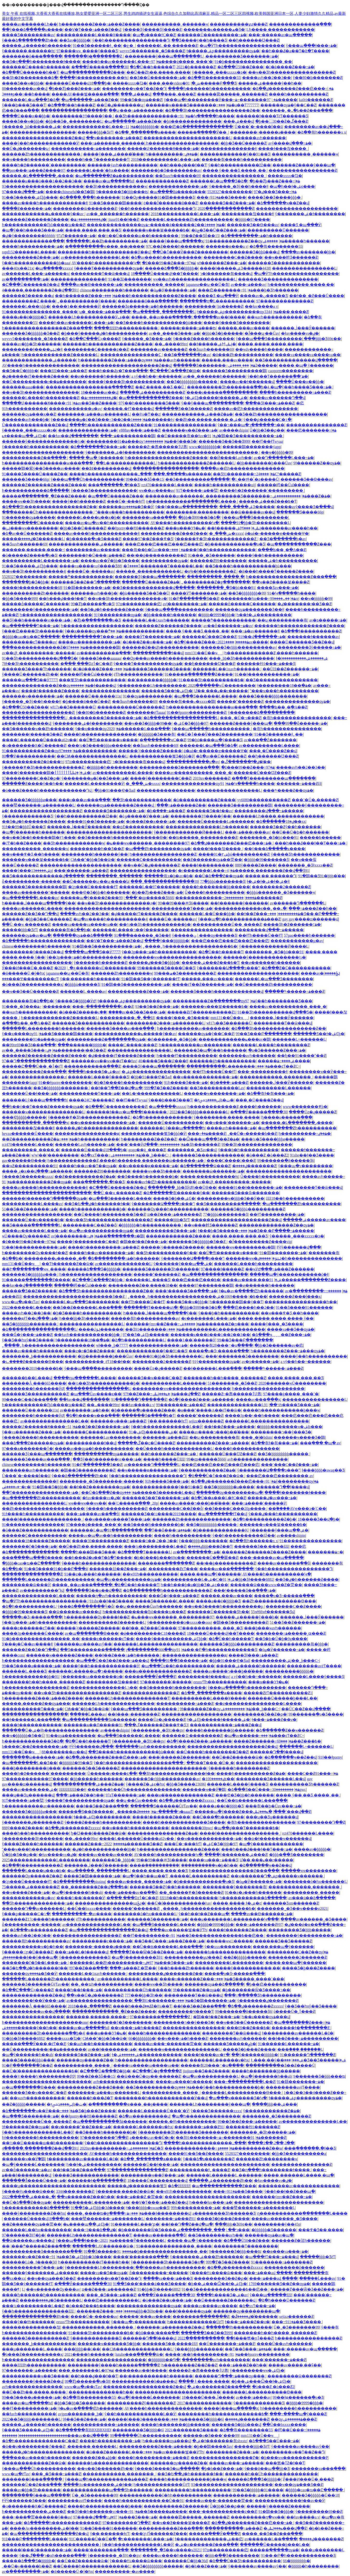 The image size is (350, 2576). I want to click on �������ղ�Ļ����������, so click(217, 301).